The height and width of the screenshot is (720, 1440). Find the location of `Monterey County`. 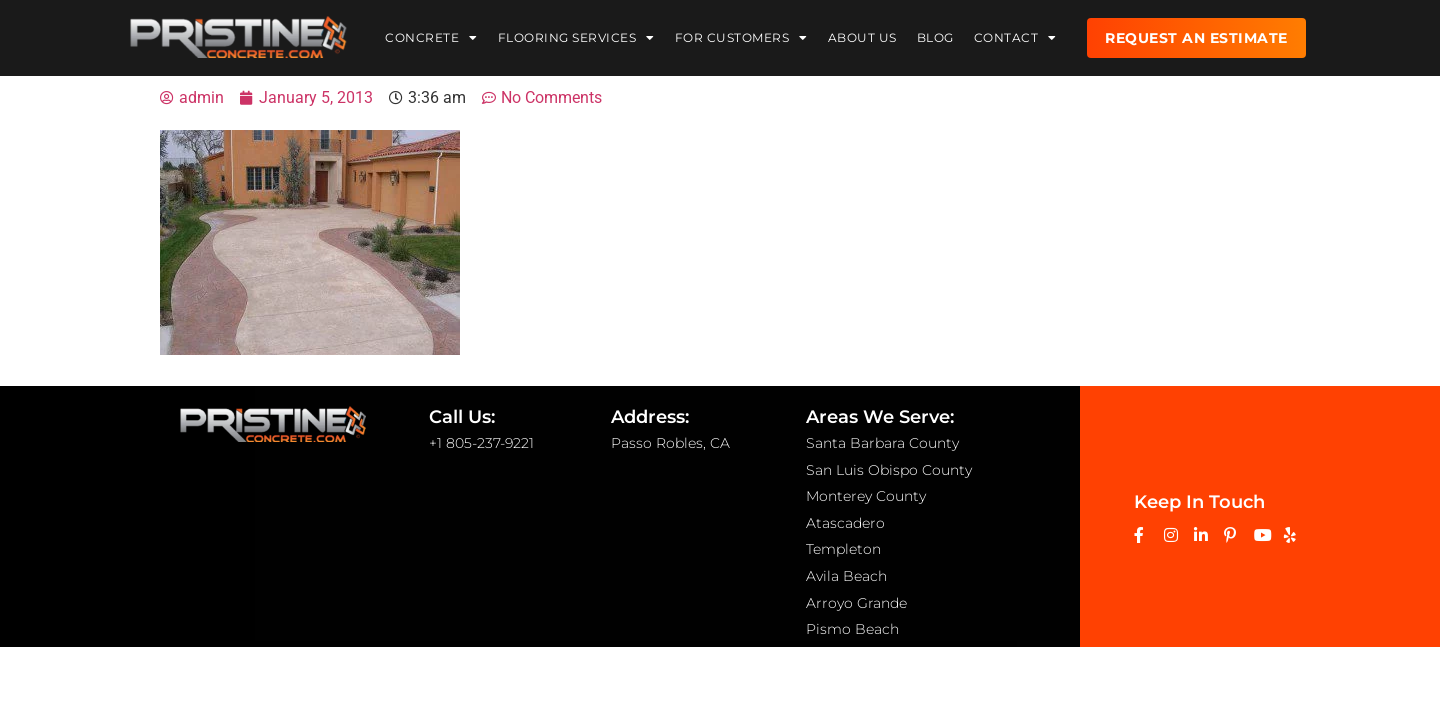

Monterey County is located at coordinates (866, 496).